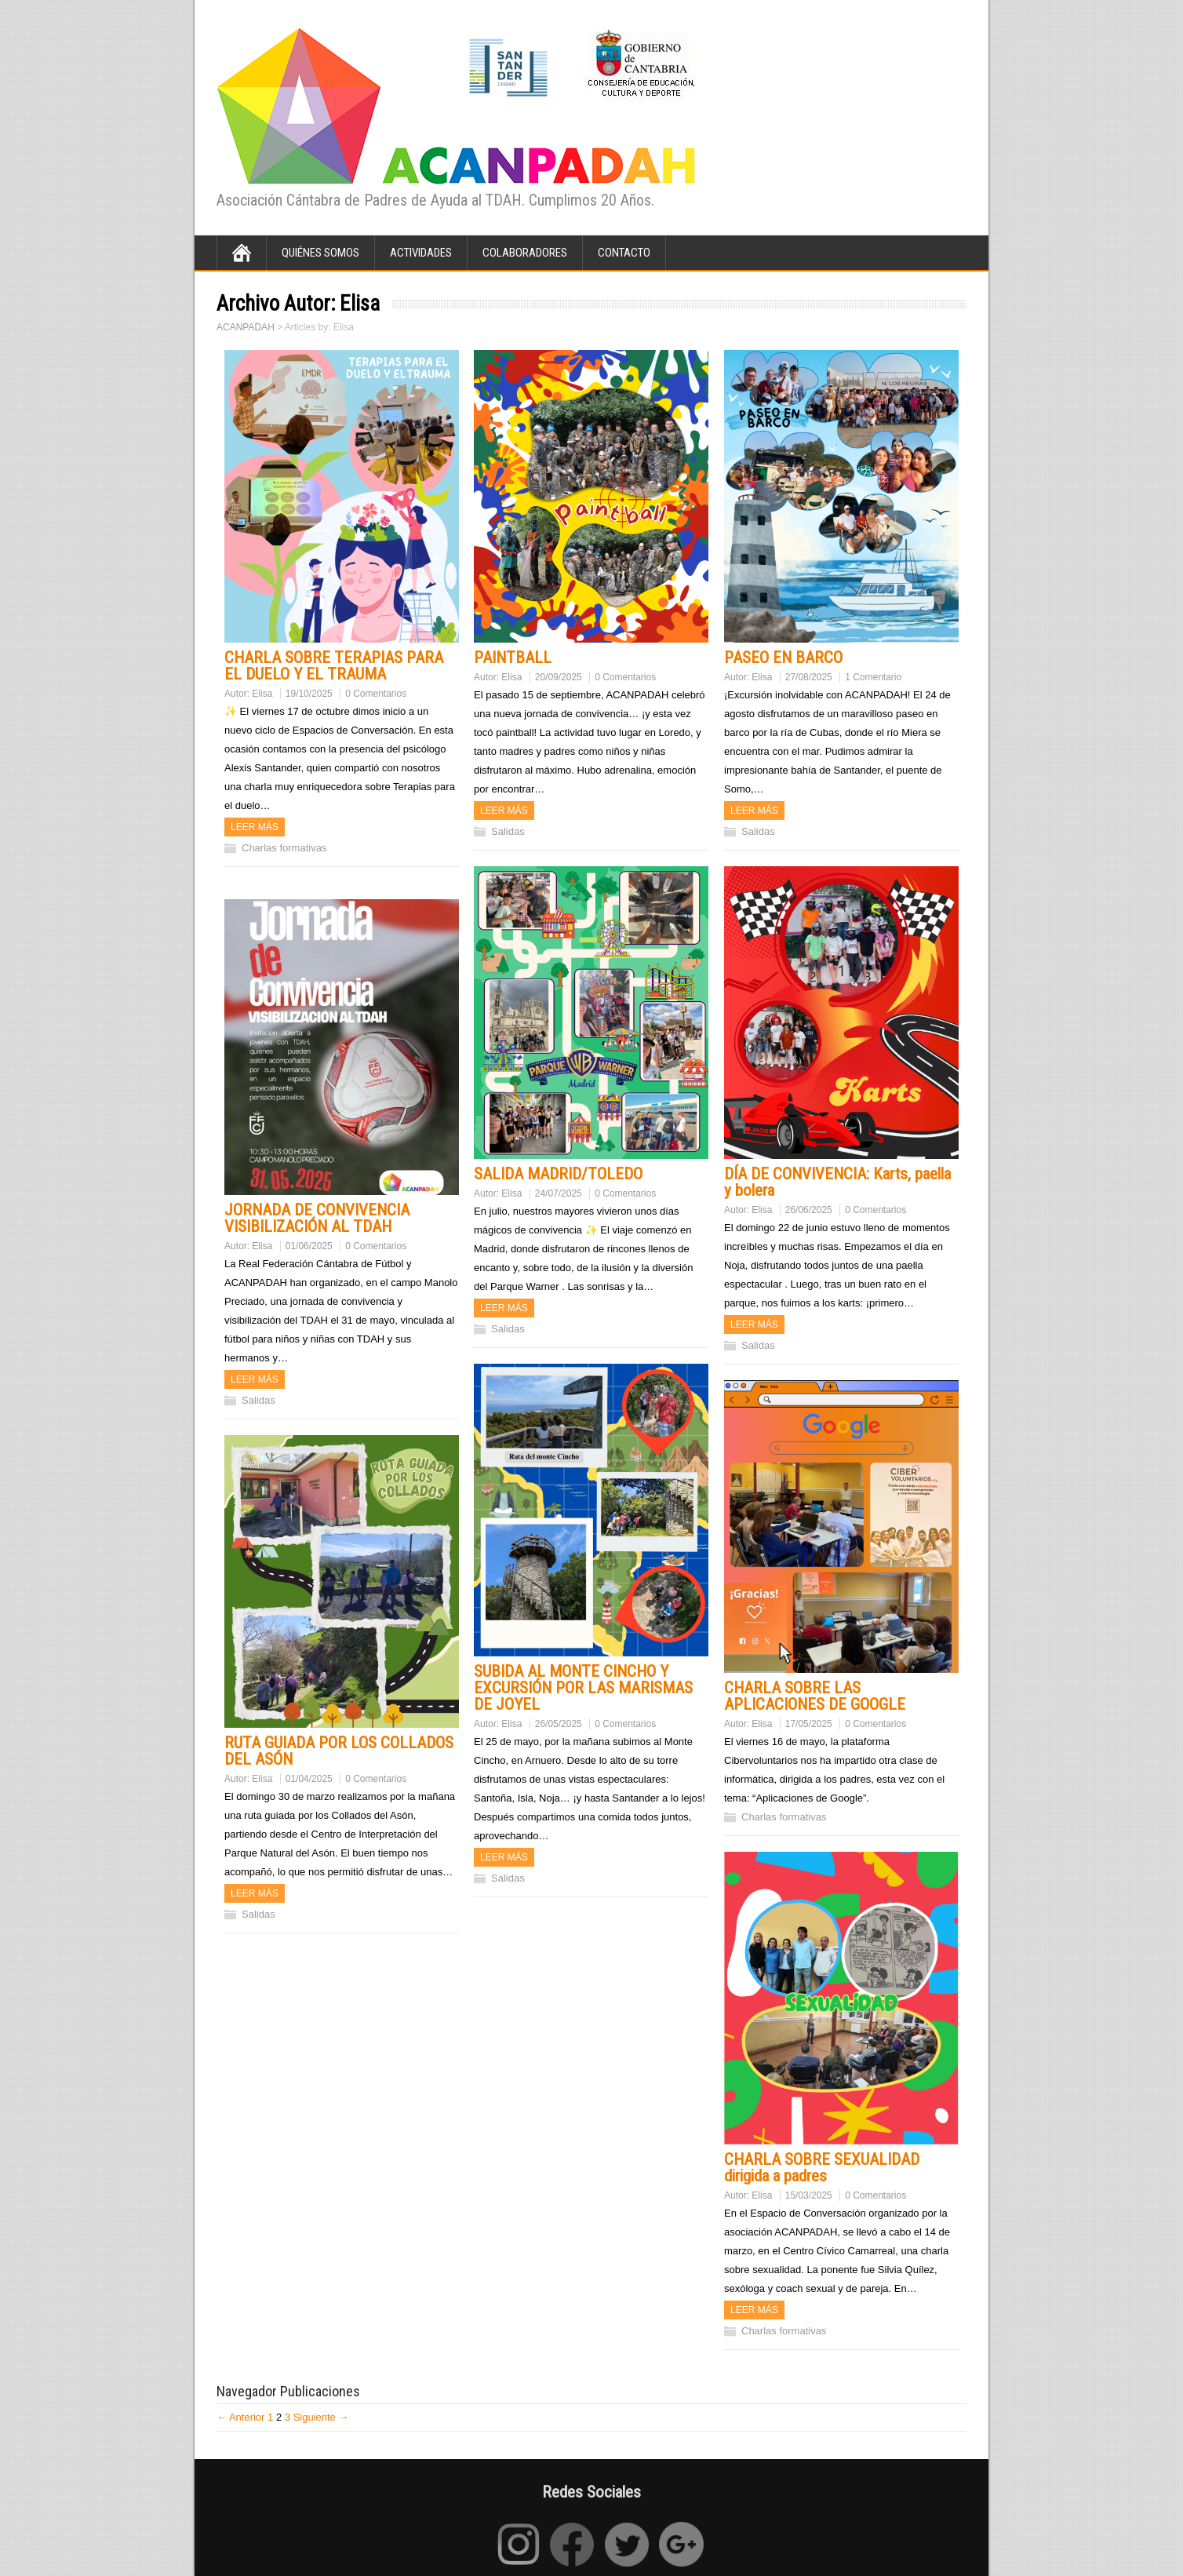 The image size is (1183, 2576). I want to click on CHARLA SOBRE SEXUALIDAD dirigida a padres, so click(821, 2167).